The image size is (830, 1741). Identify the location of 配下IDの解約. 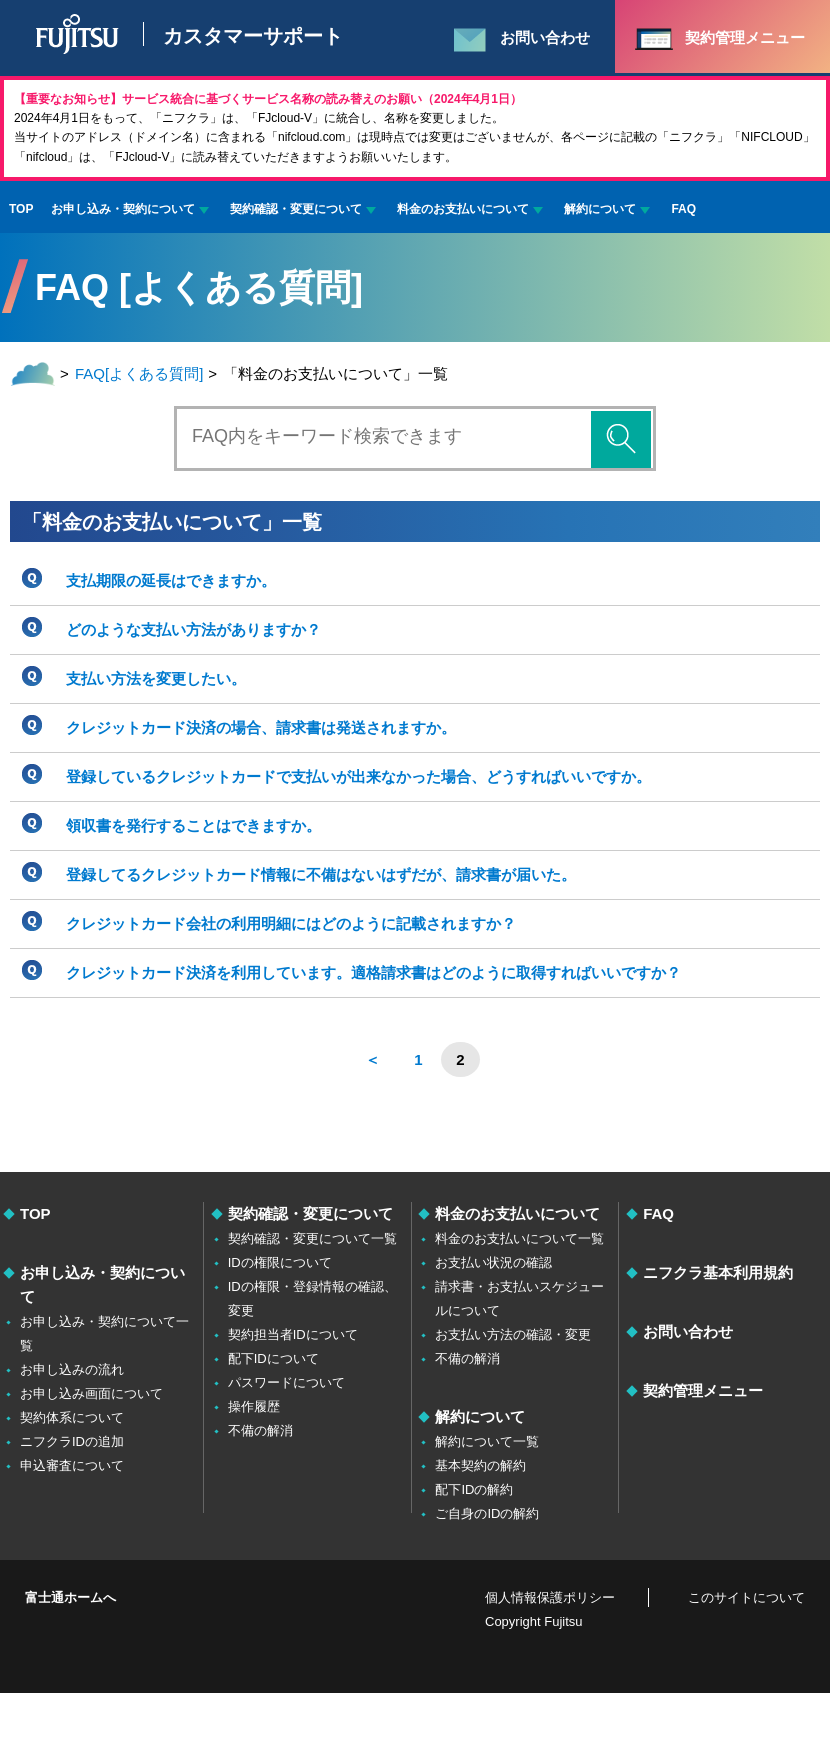
(474, 1489).